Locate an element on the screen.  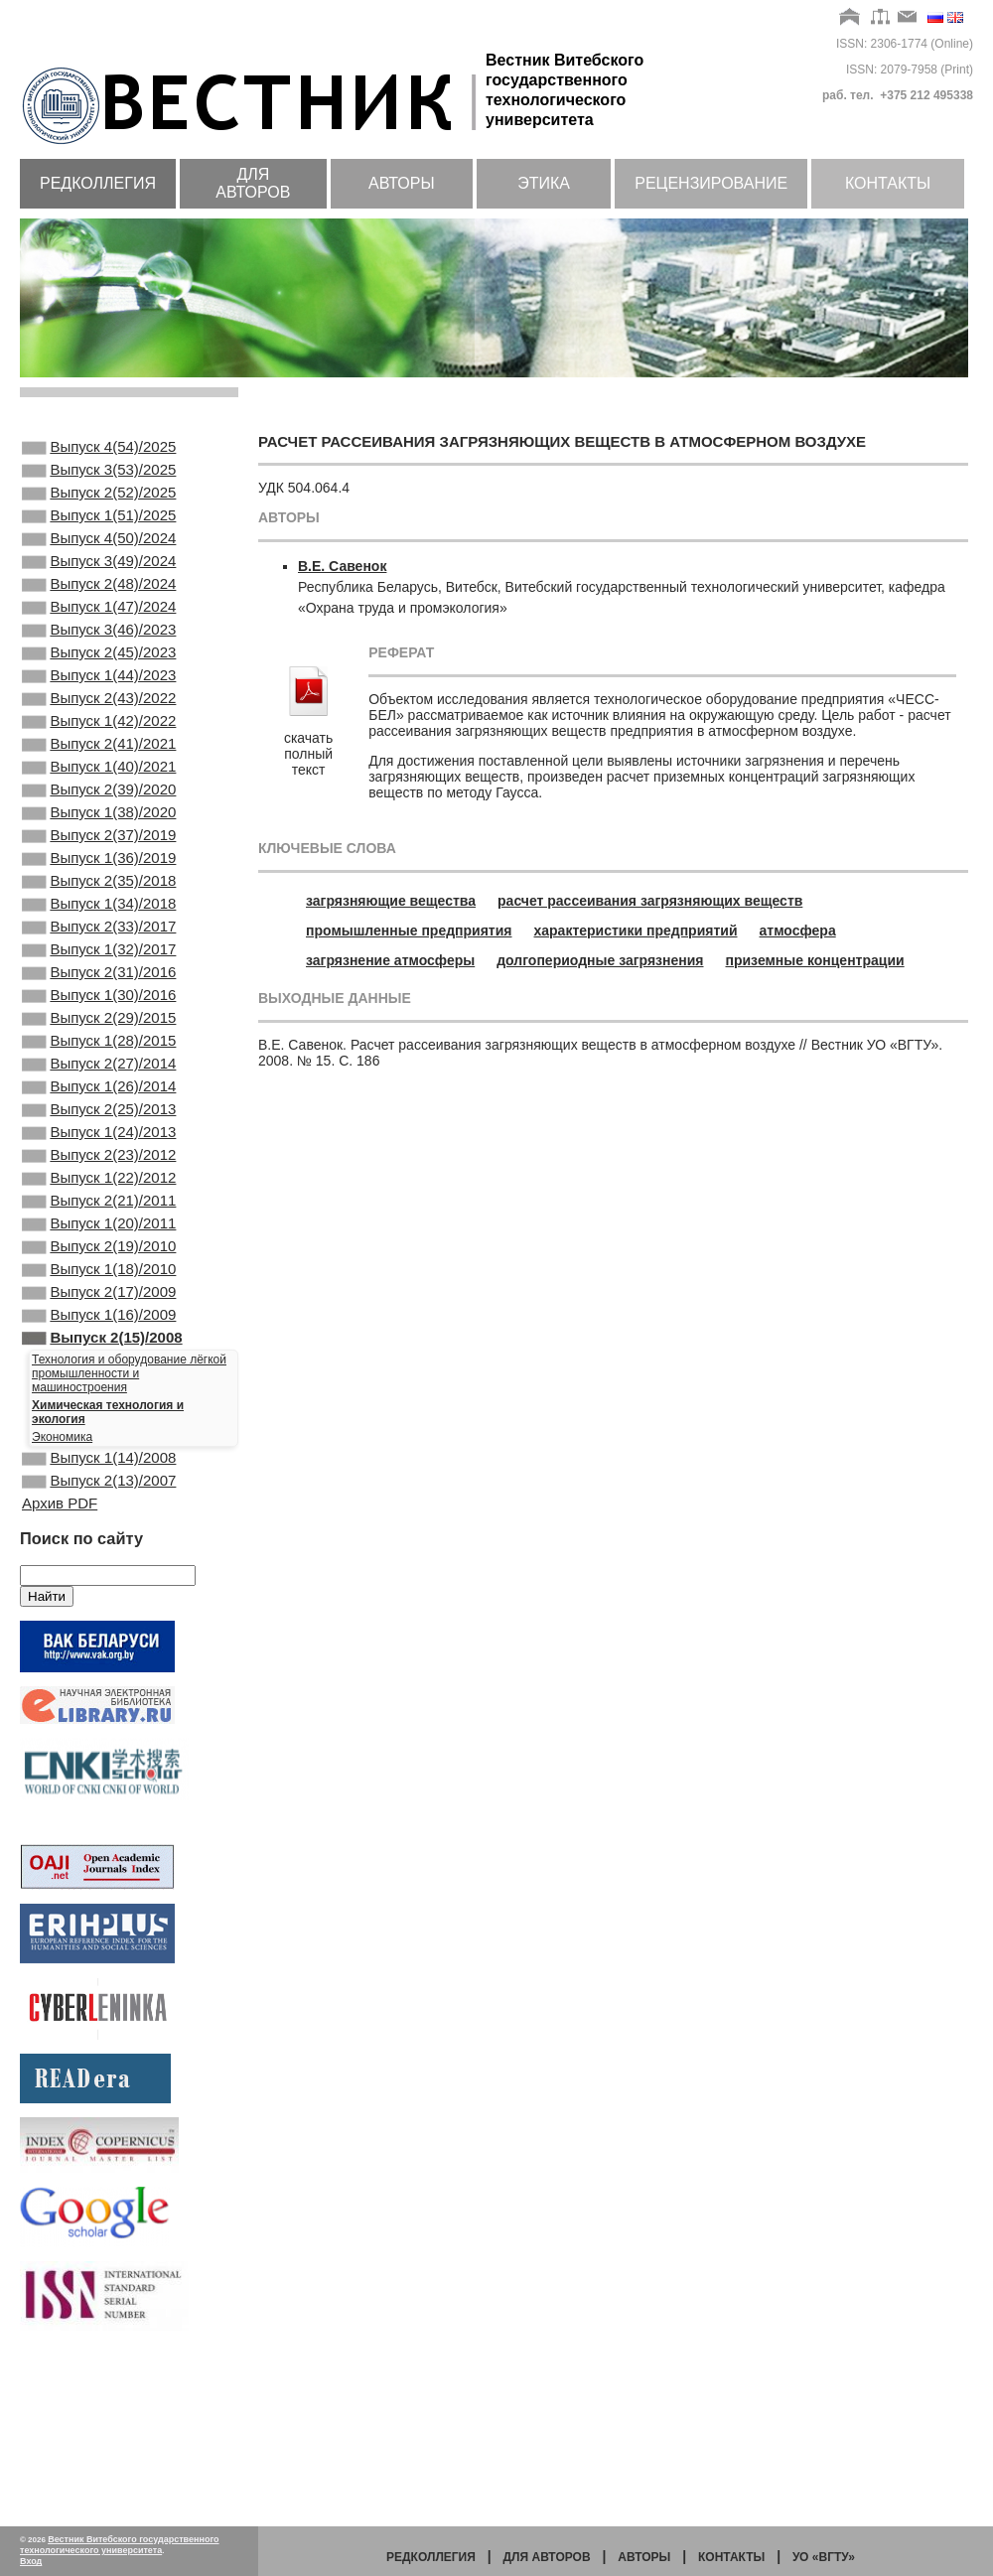
Выпуск 1(51)/2025 is located at coordinates (99, 529).